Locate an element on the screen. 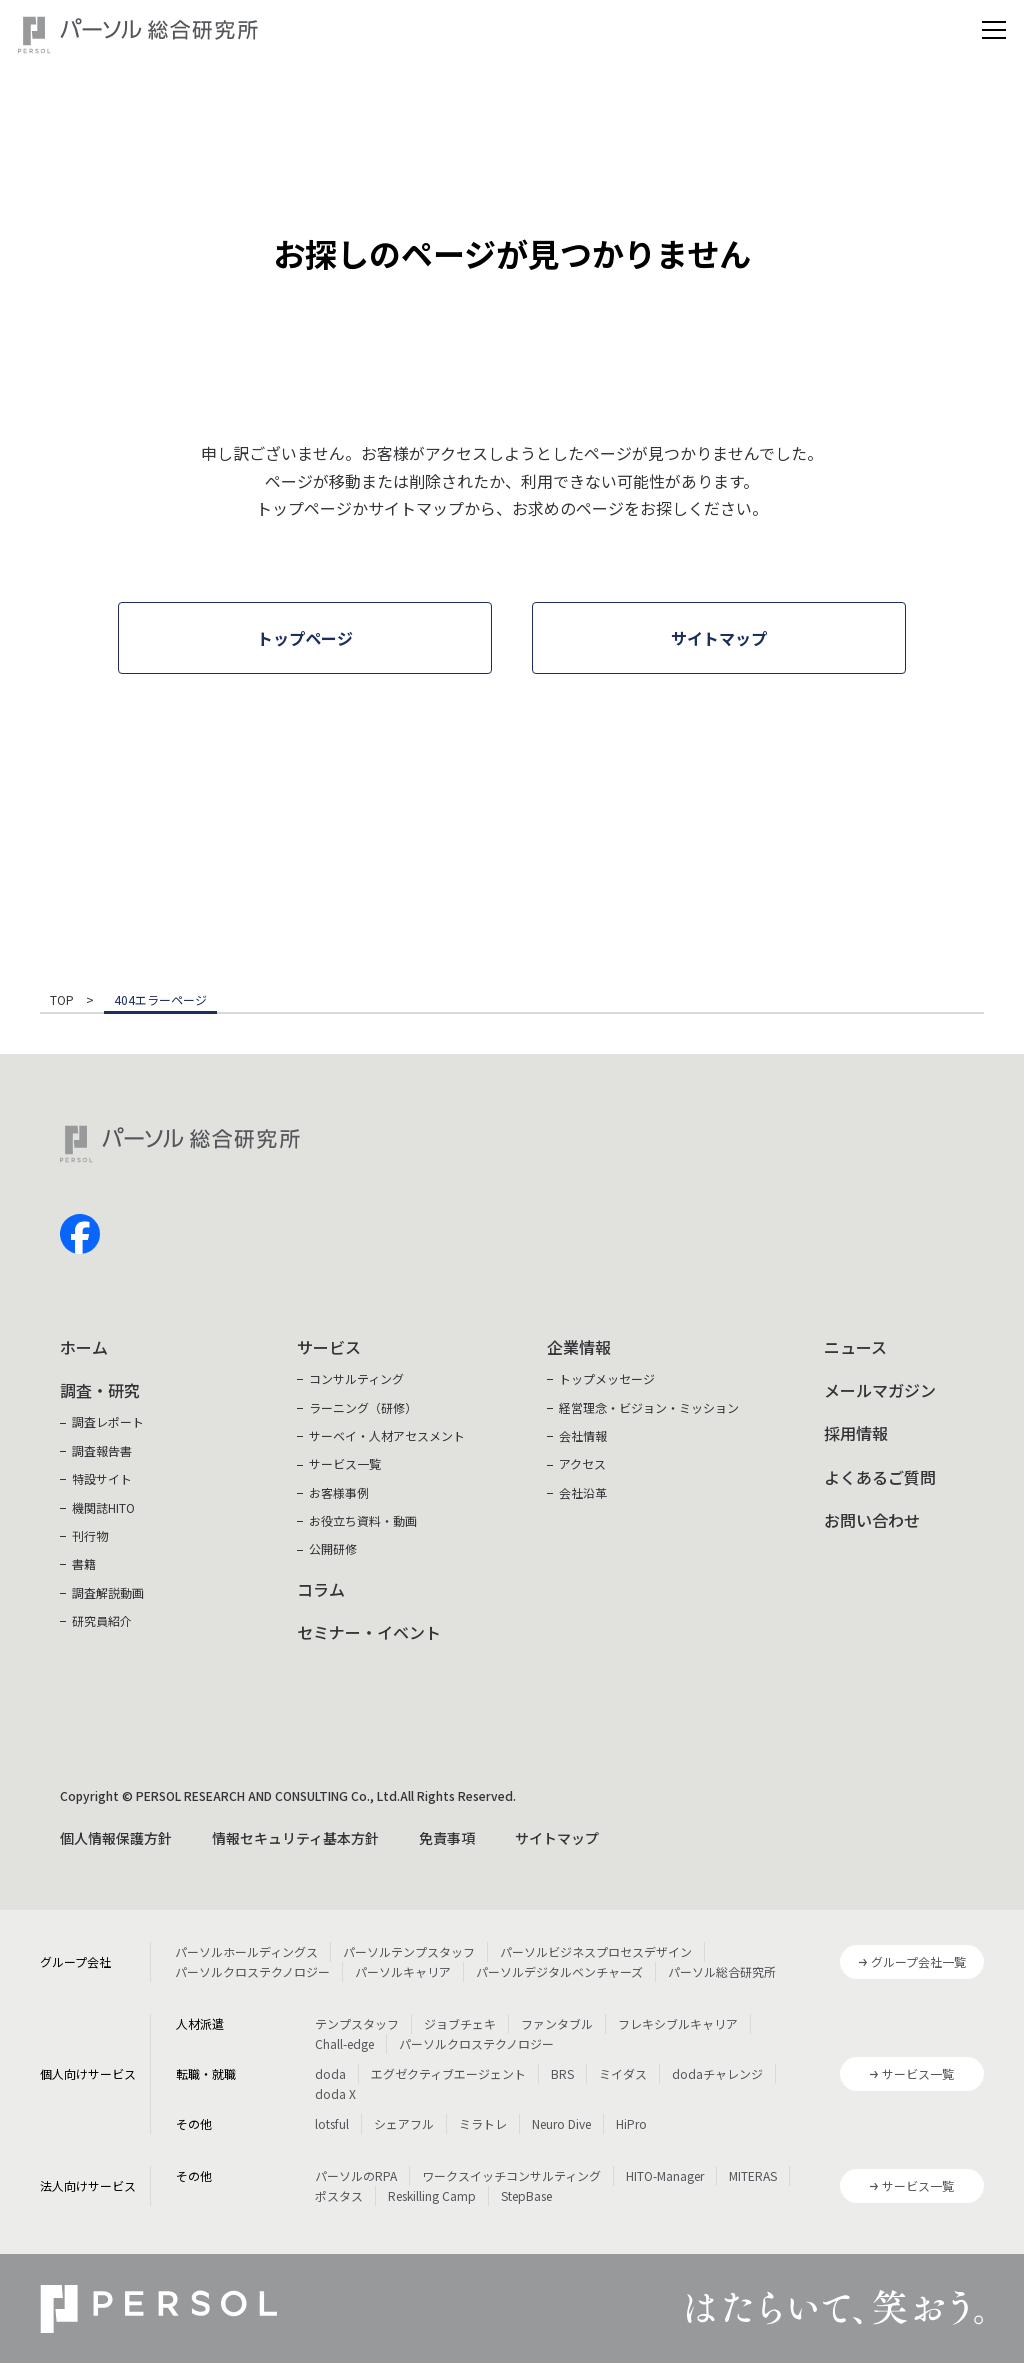 Image resolution: width=1024 pixels, height=2363 pixels. 企業情報 is located at coordinates (579, 1347).